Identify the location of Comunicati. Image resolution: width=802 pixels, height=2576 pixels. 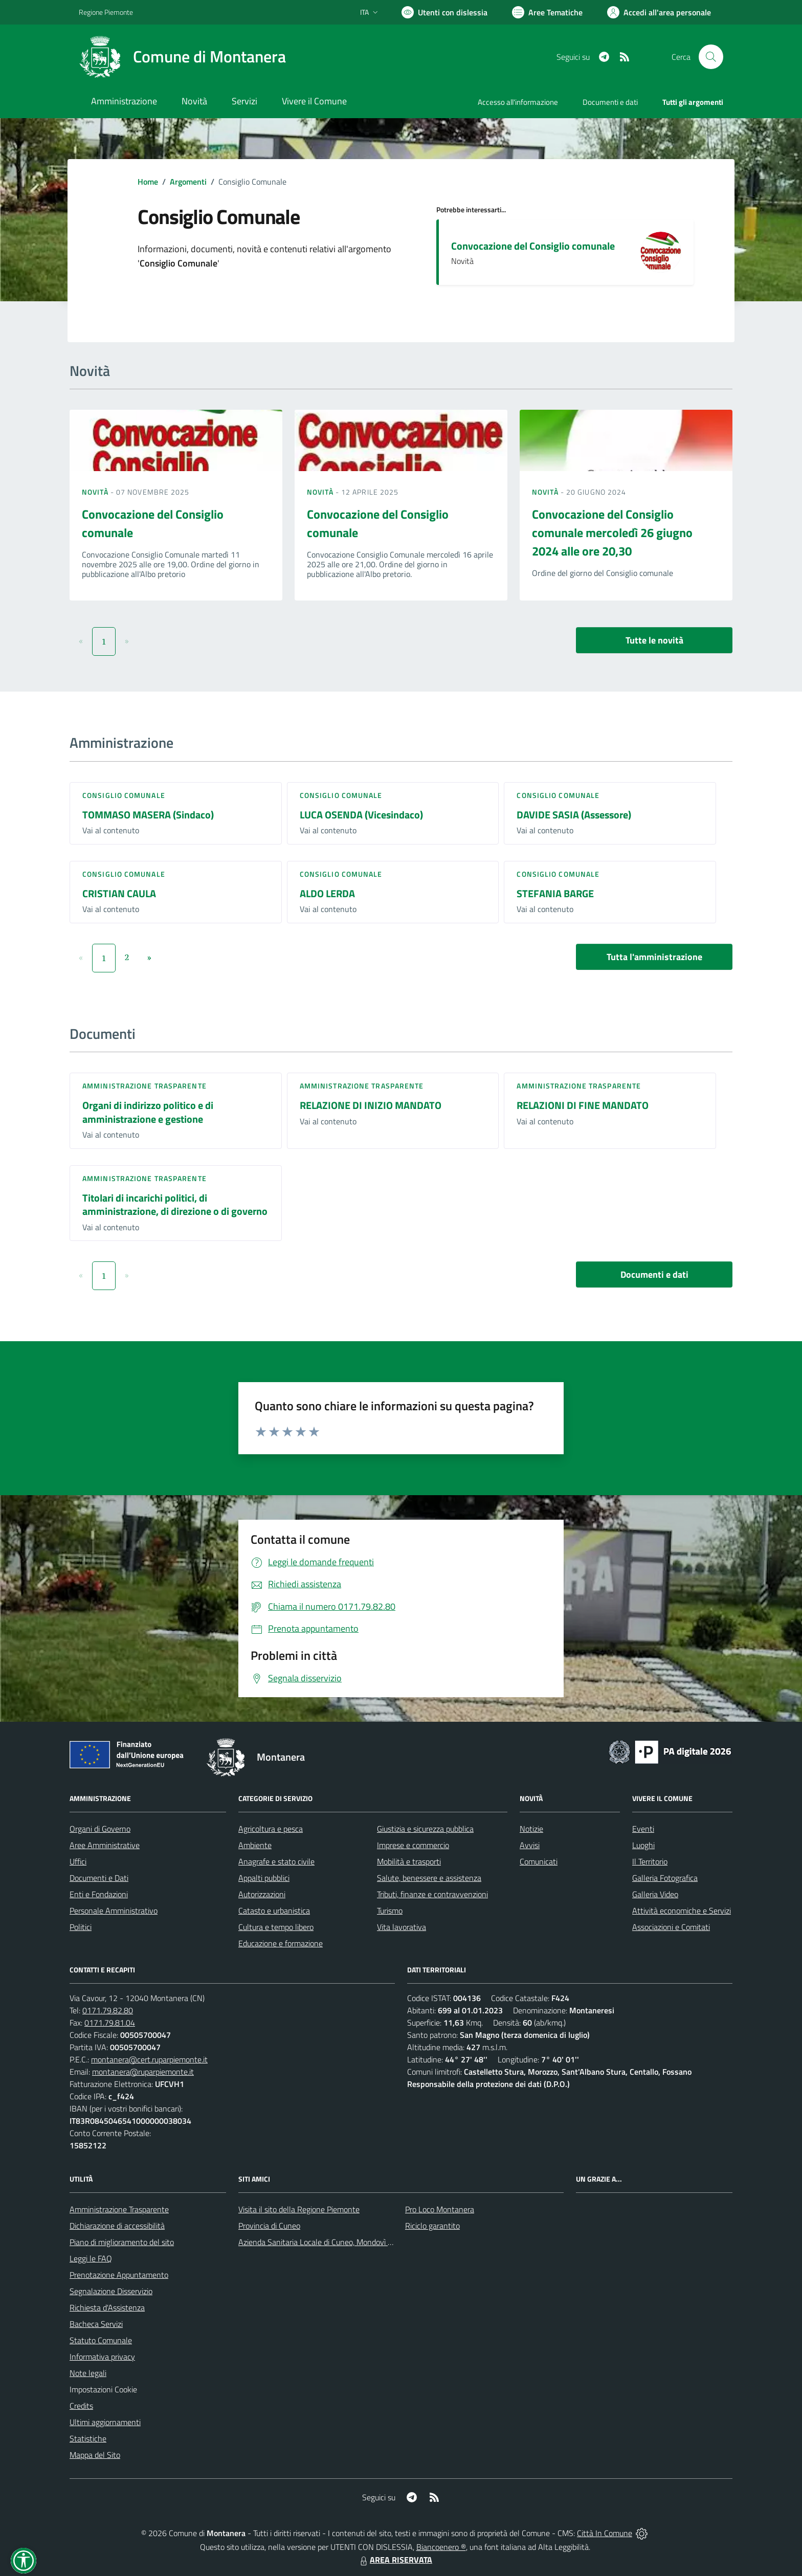
(539, 1861).